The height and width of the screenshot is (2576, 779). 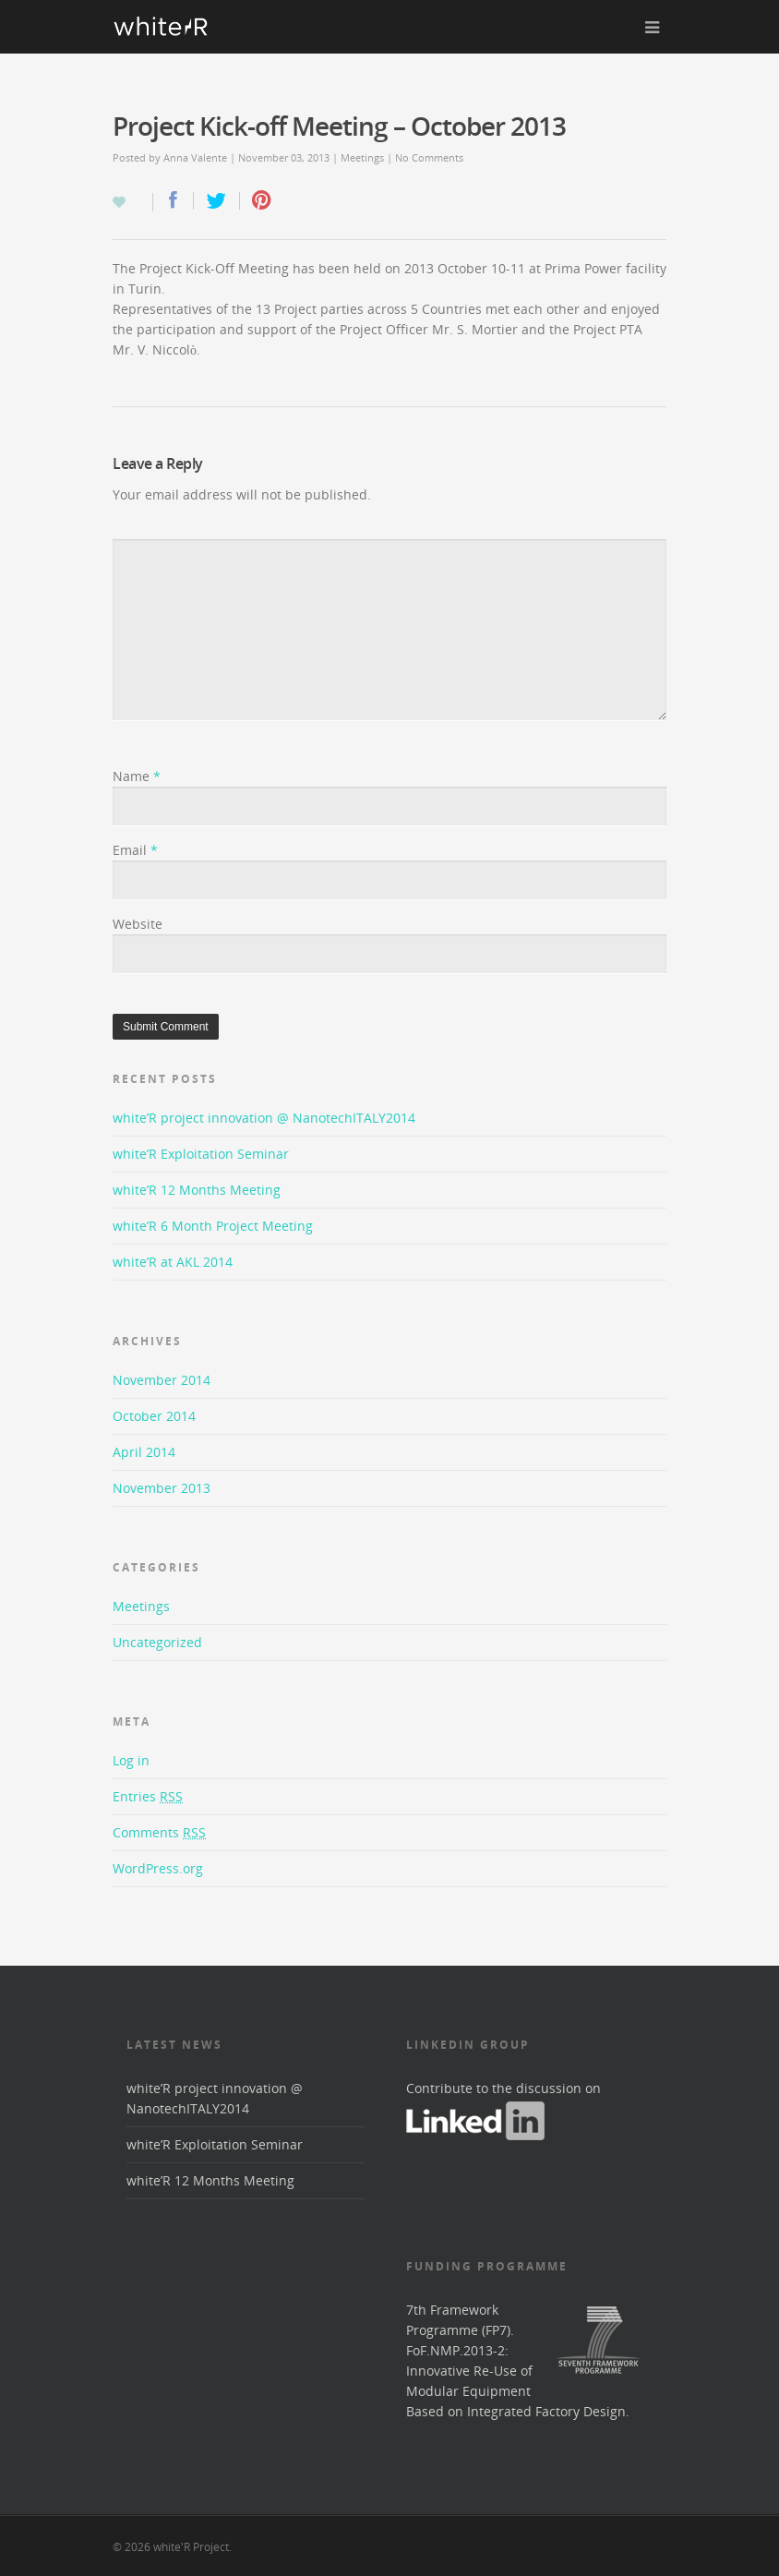 What do you see at coordinates (197, 1189) in the screenshot?
I see `white’R 12 Months Meeting` at bounding box center [197, 1189].